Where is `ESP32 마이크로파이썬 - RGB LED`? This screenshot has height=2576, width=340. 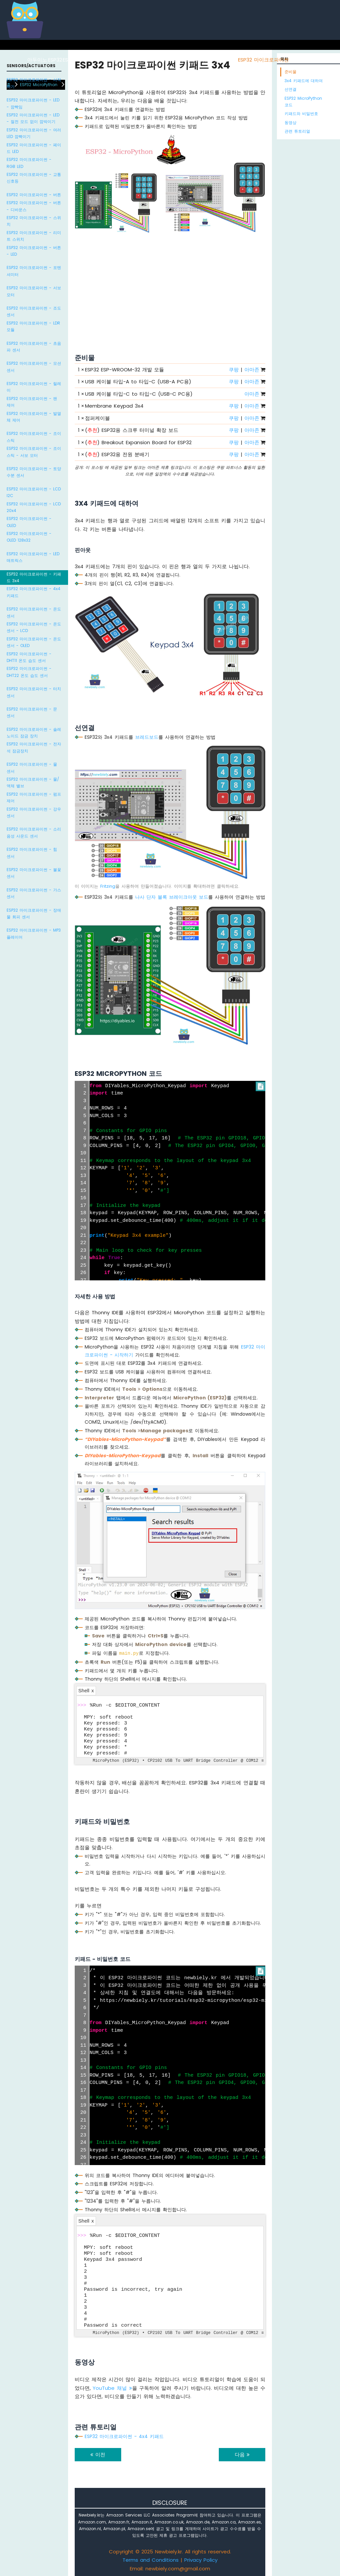 ESP32 마이크로파이썬 - RGB LED is located at coordinates (29, 163).